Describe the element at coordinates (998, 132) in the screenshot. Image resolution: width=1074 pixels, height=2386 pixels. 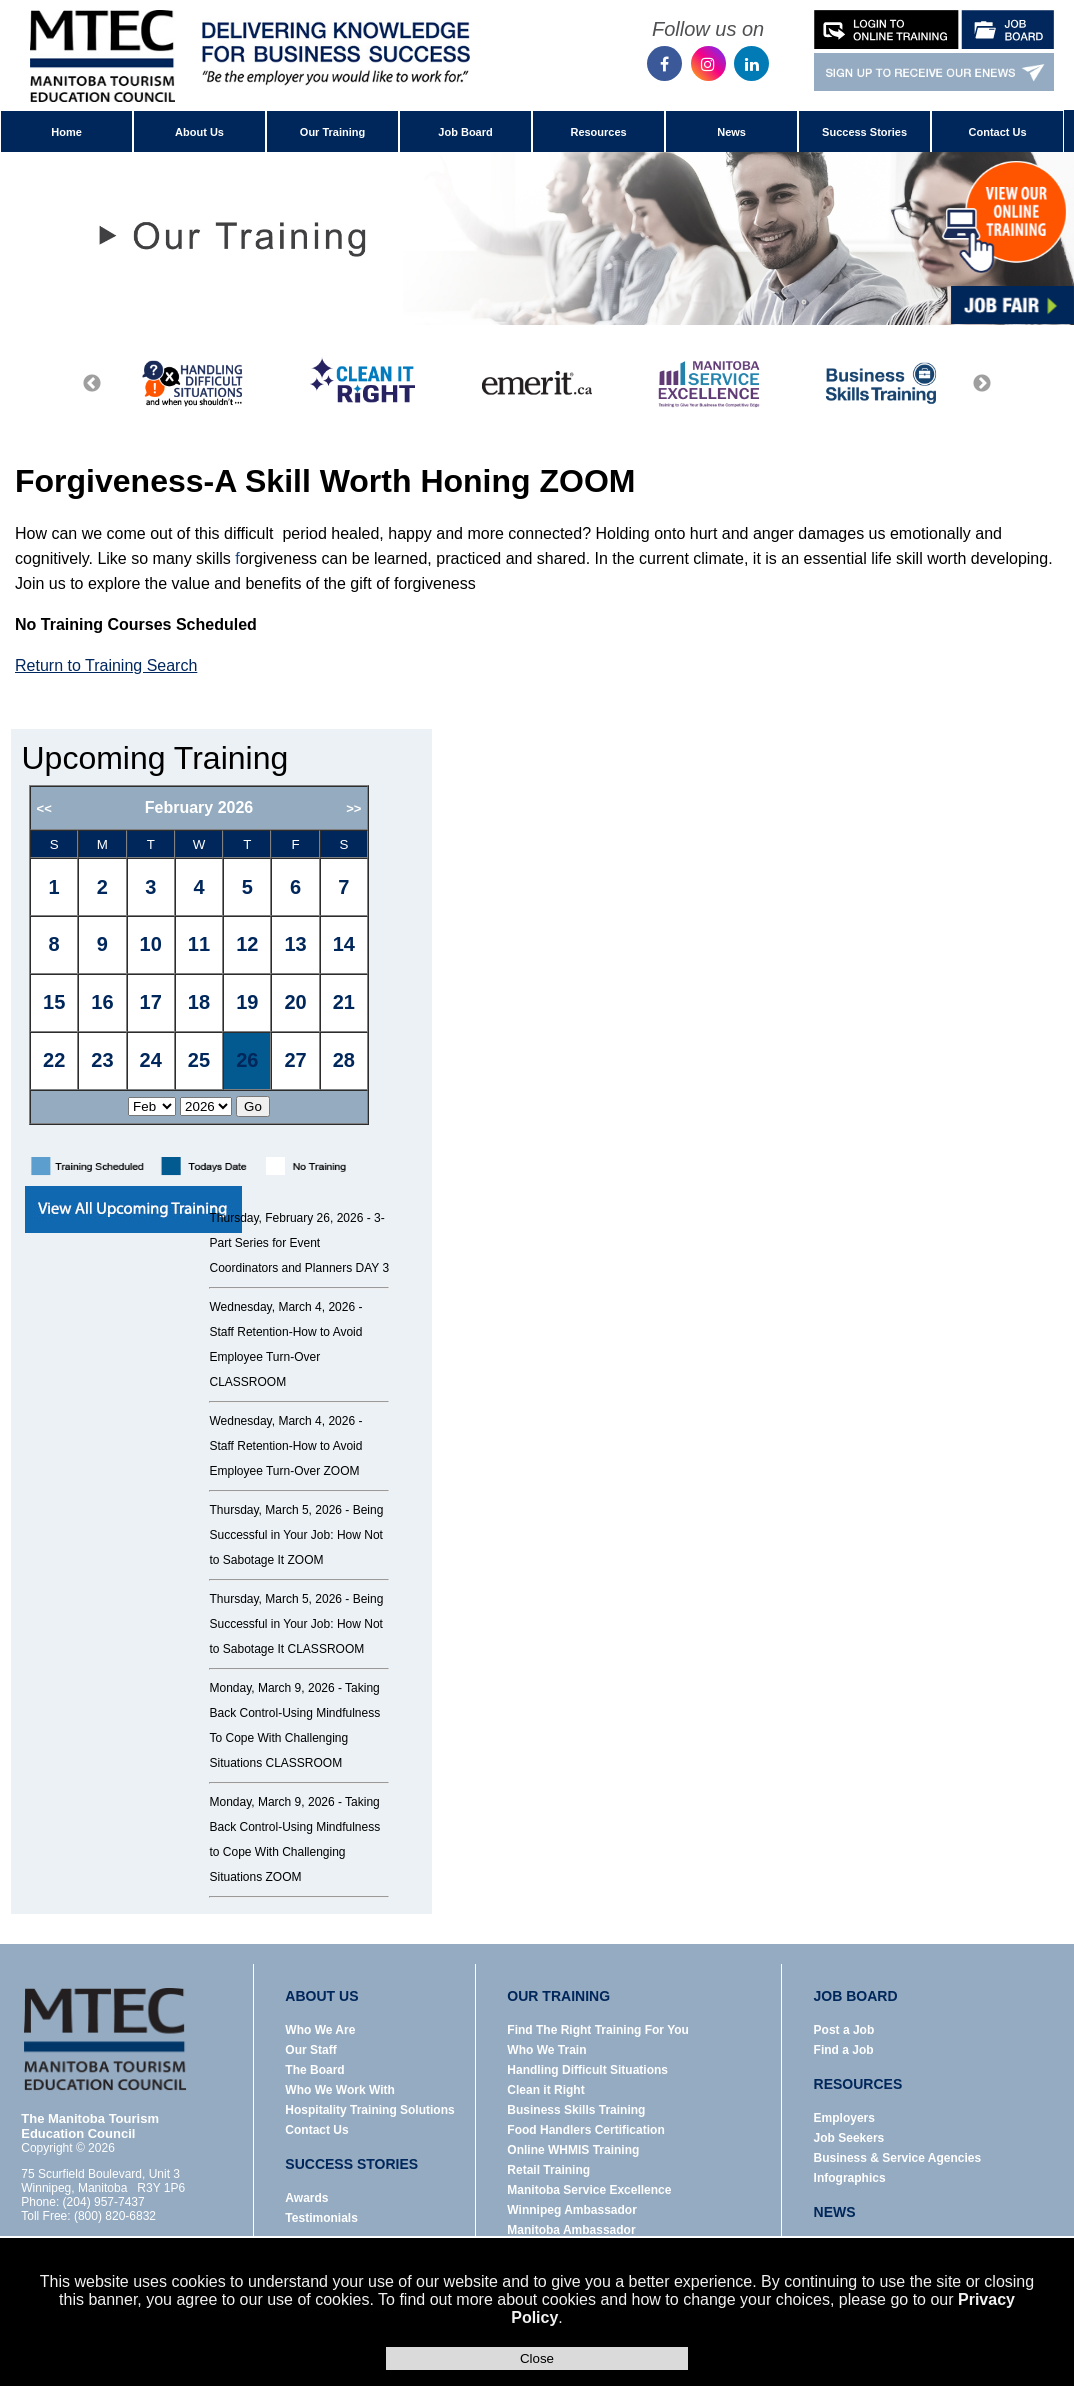
I see `Contact Us` at that location.